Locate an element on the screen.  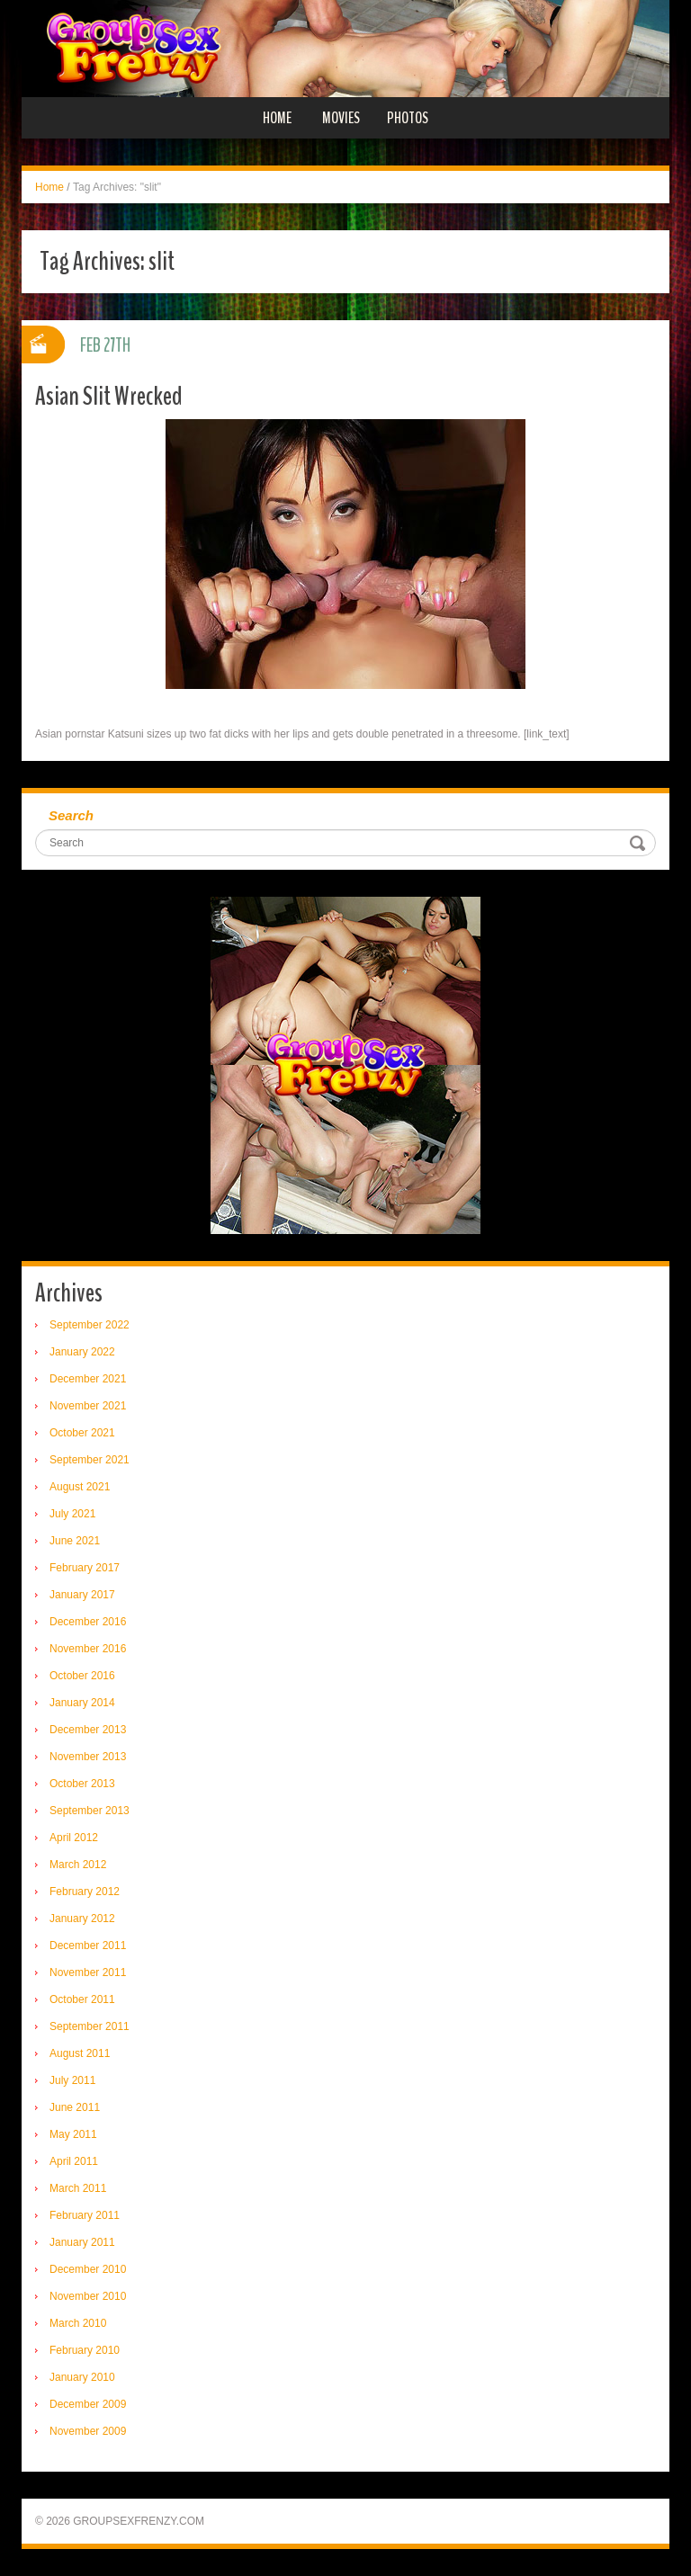
August 2011 is located at coordinates (79, 2053).